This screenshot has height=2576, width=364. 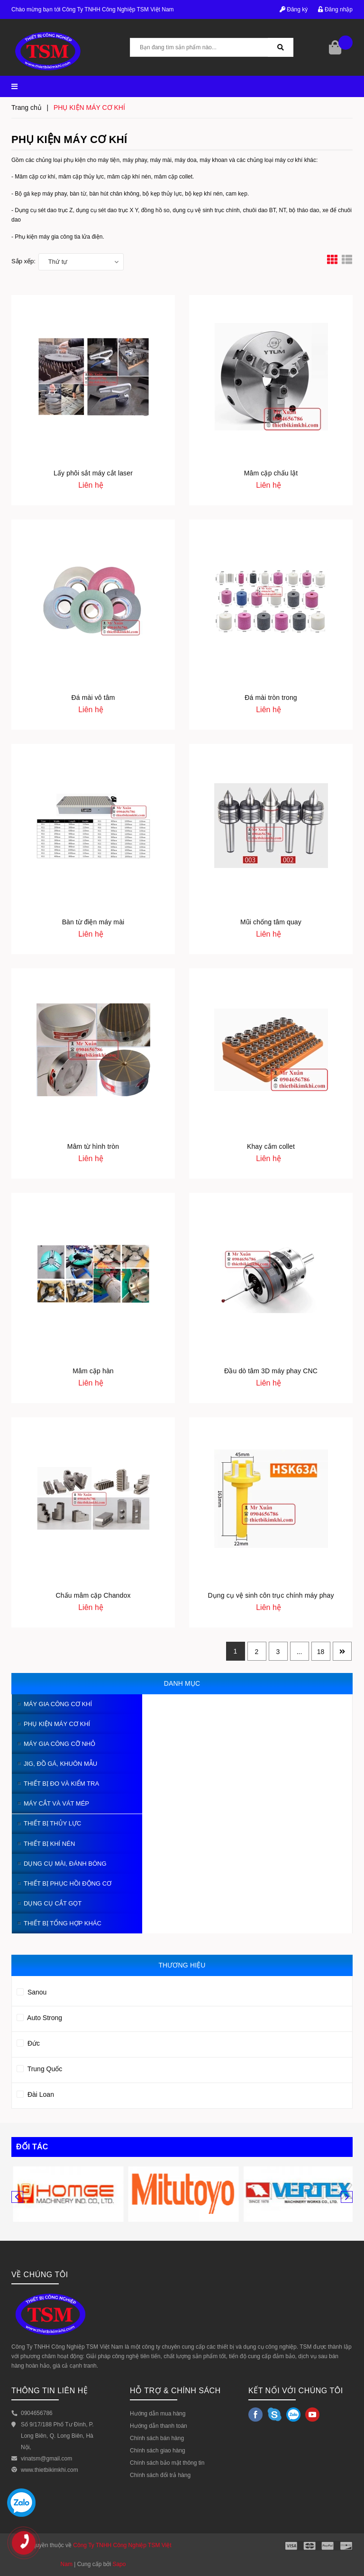 What do you see at coordinates (335, 9) in the screenshot?
I see `Đăng nhập` at bounding box center [335, 9].